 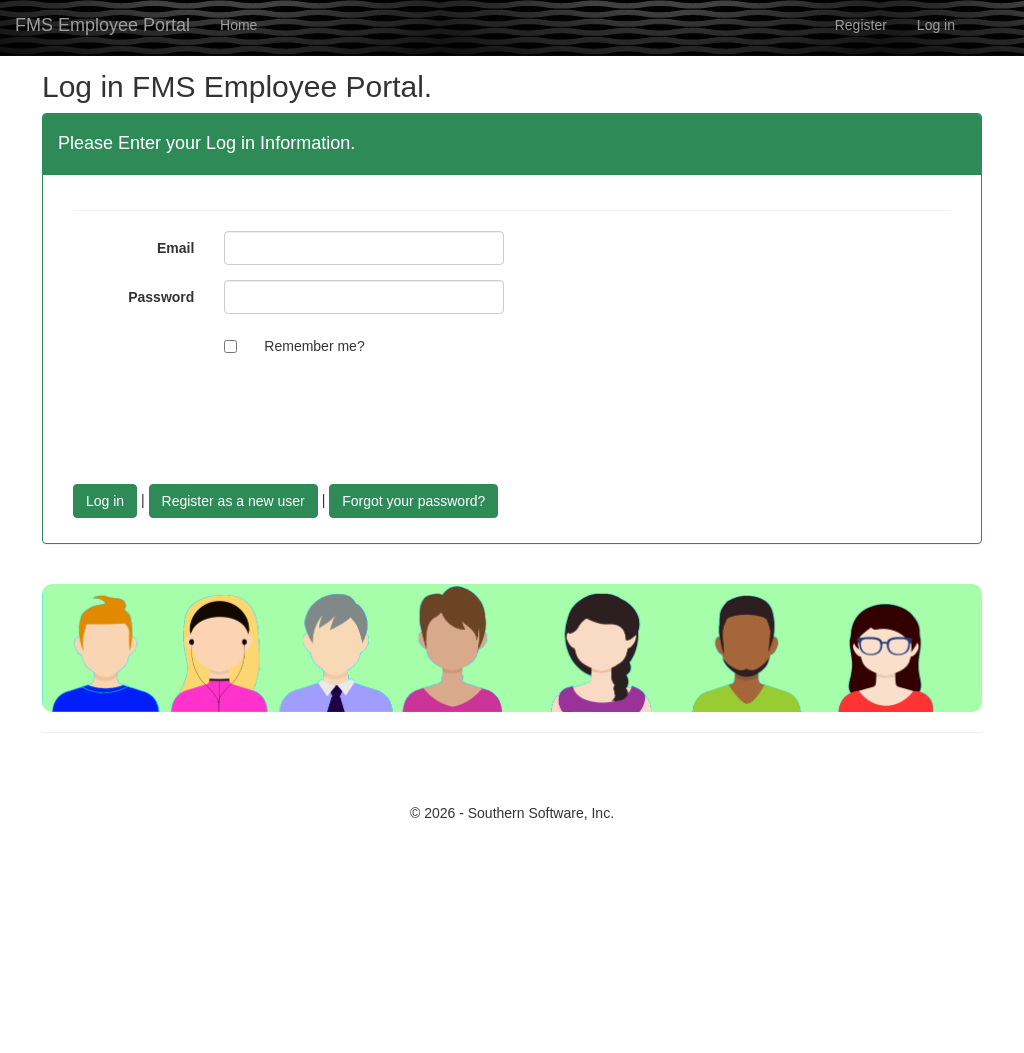 What do you see at coordinates (175, 248) in the screenshot?
I see `Email` at bounding box center [175, 248].